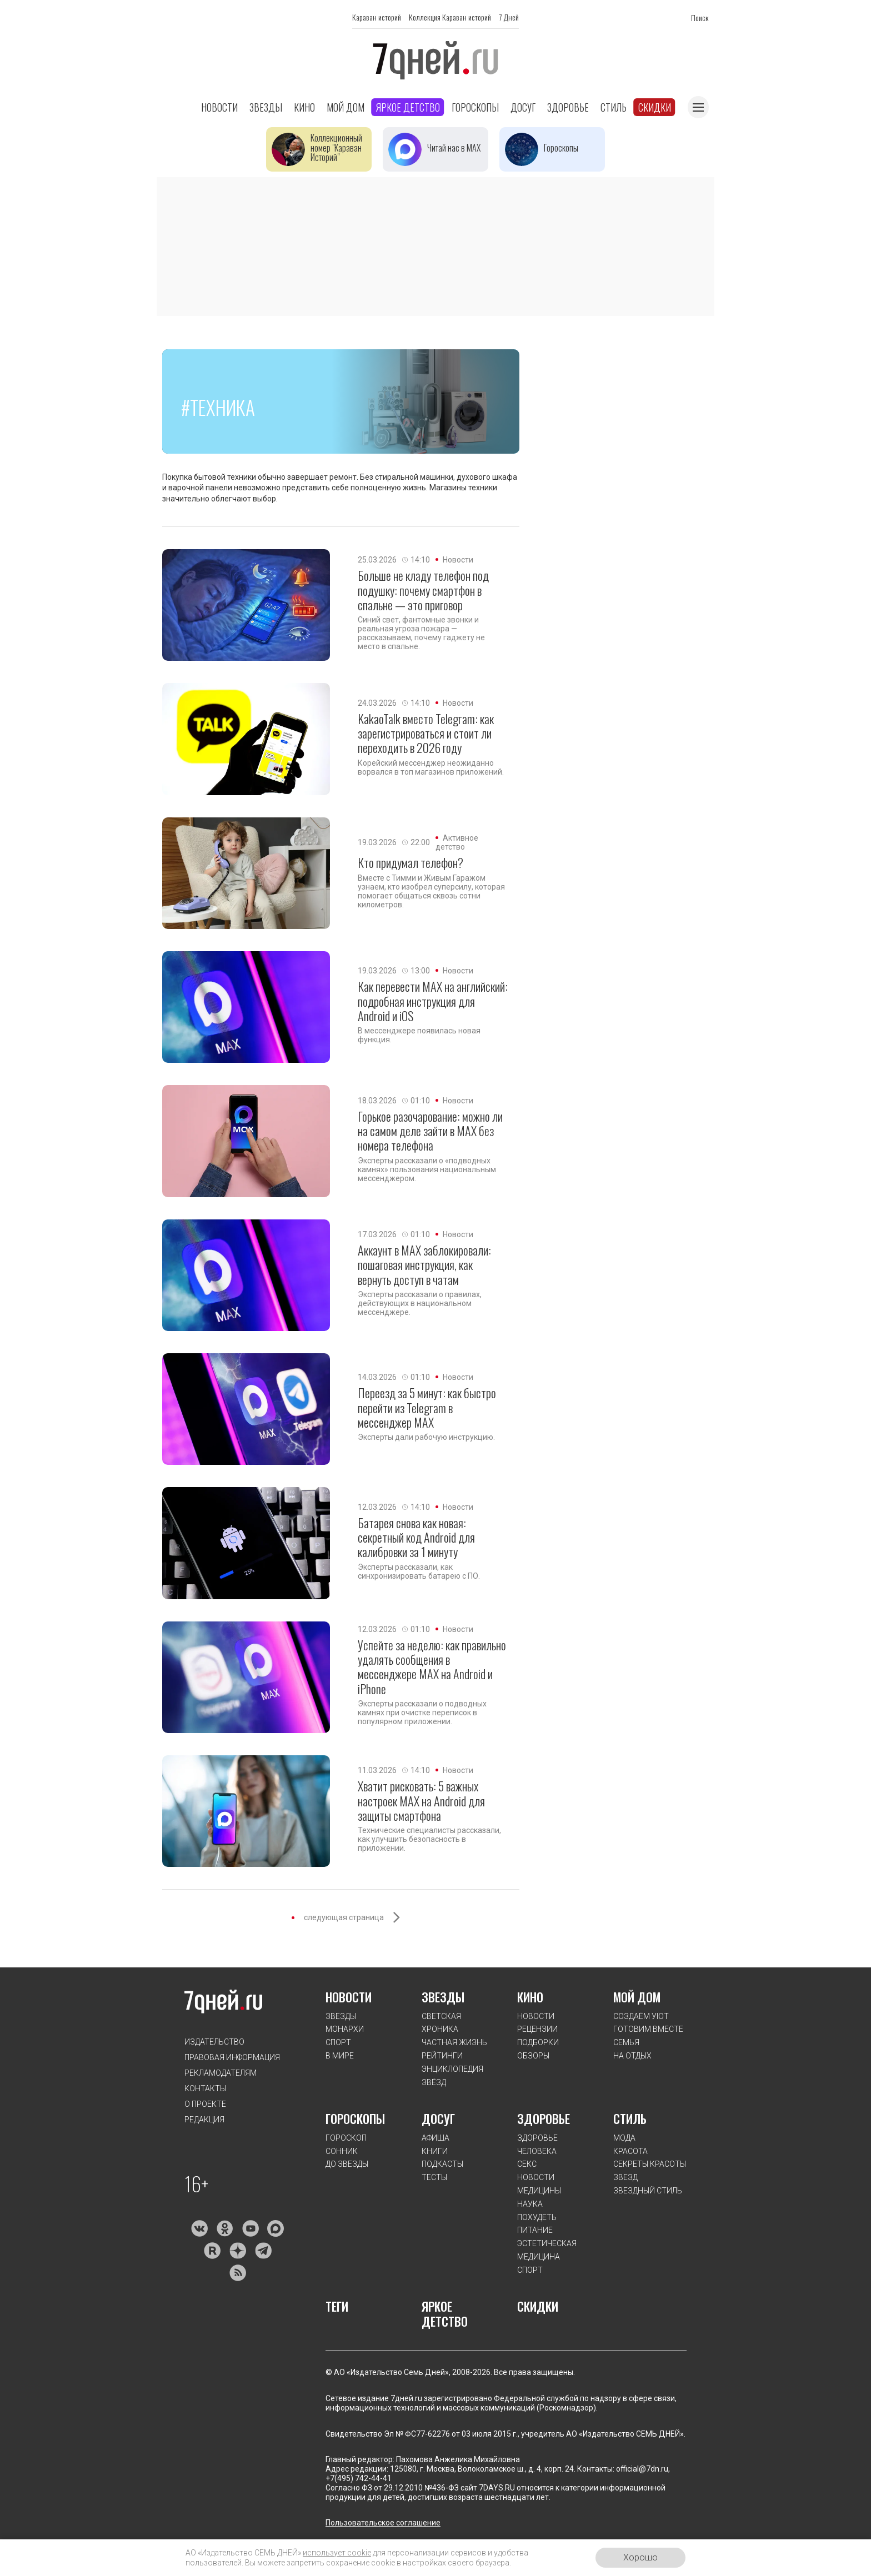 Image resolution: width=871 pixels, height=2576 pixels. What do you see at coordinates (522, 107) in the screenshot?
I see `Досуг` at bounding box center [522, 107].